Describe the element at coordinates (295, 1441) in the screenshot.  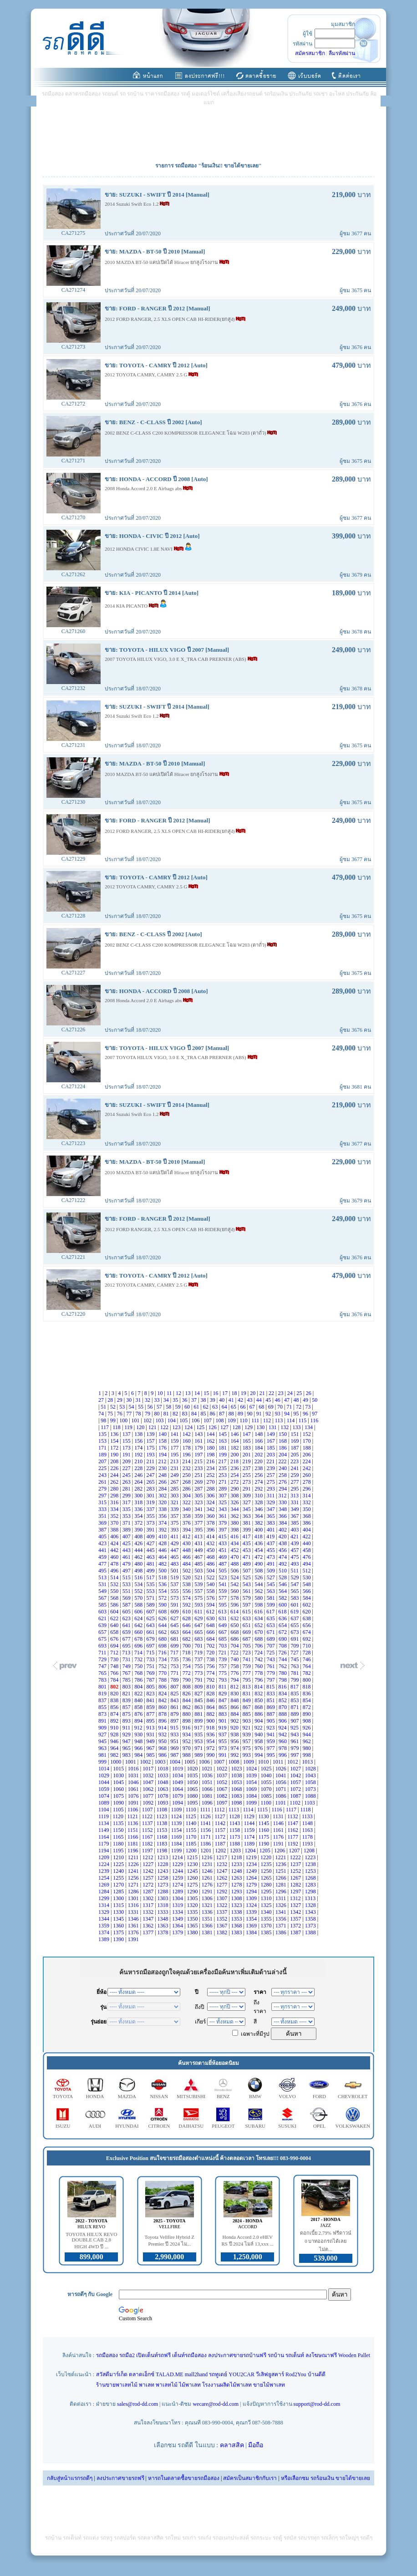
I see `169` at that location.